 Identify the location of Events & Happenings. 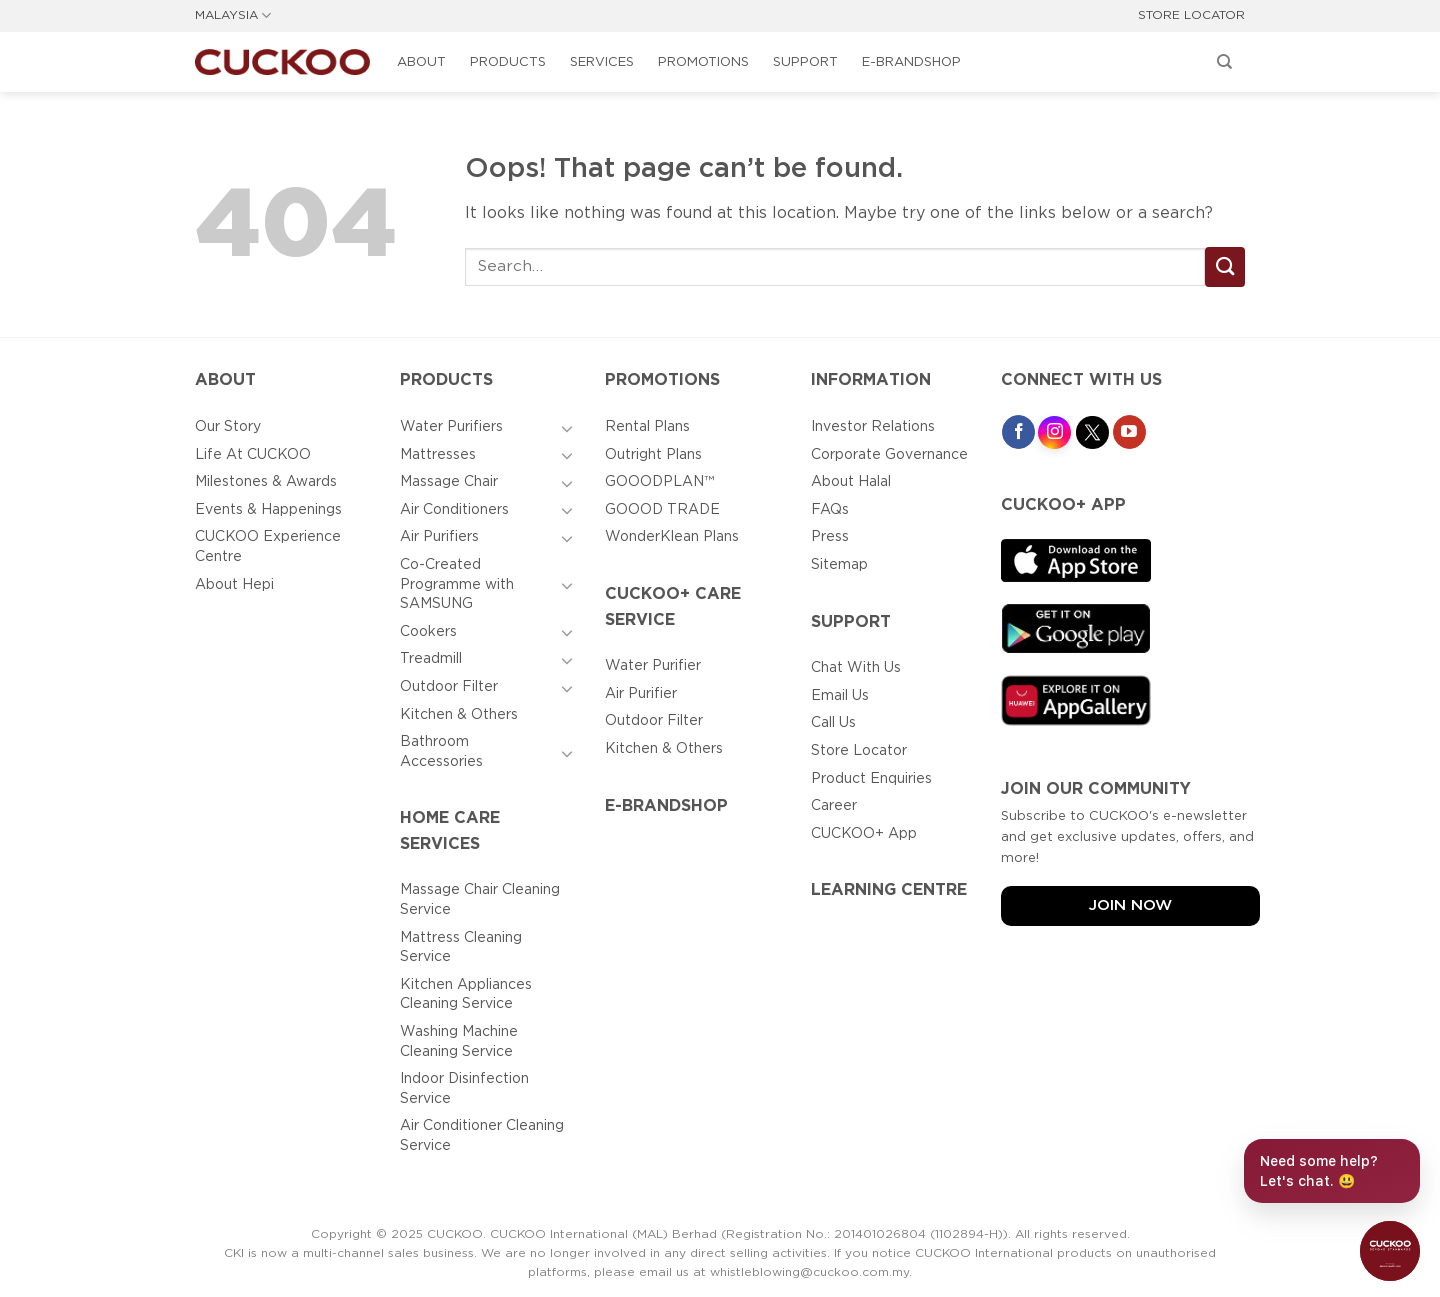
(268, 510).